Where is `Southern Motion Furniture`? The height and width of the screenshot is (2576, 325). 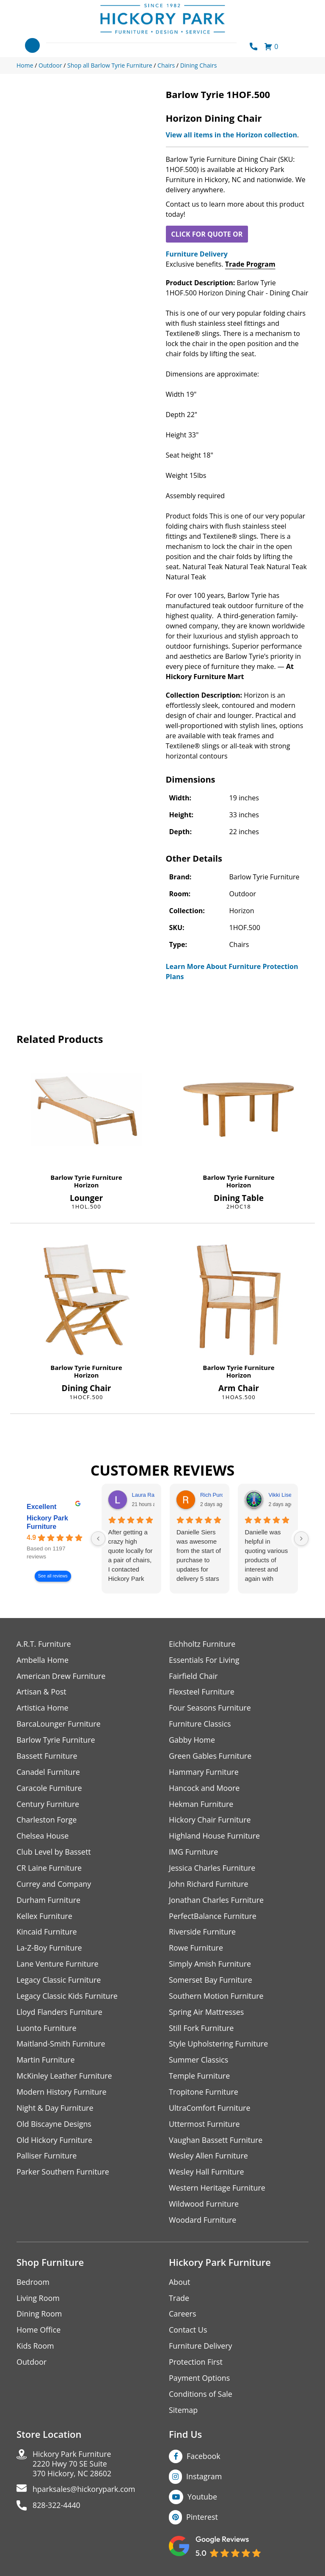 Southern Motion Furniture is located at coordinates (216, 1997).